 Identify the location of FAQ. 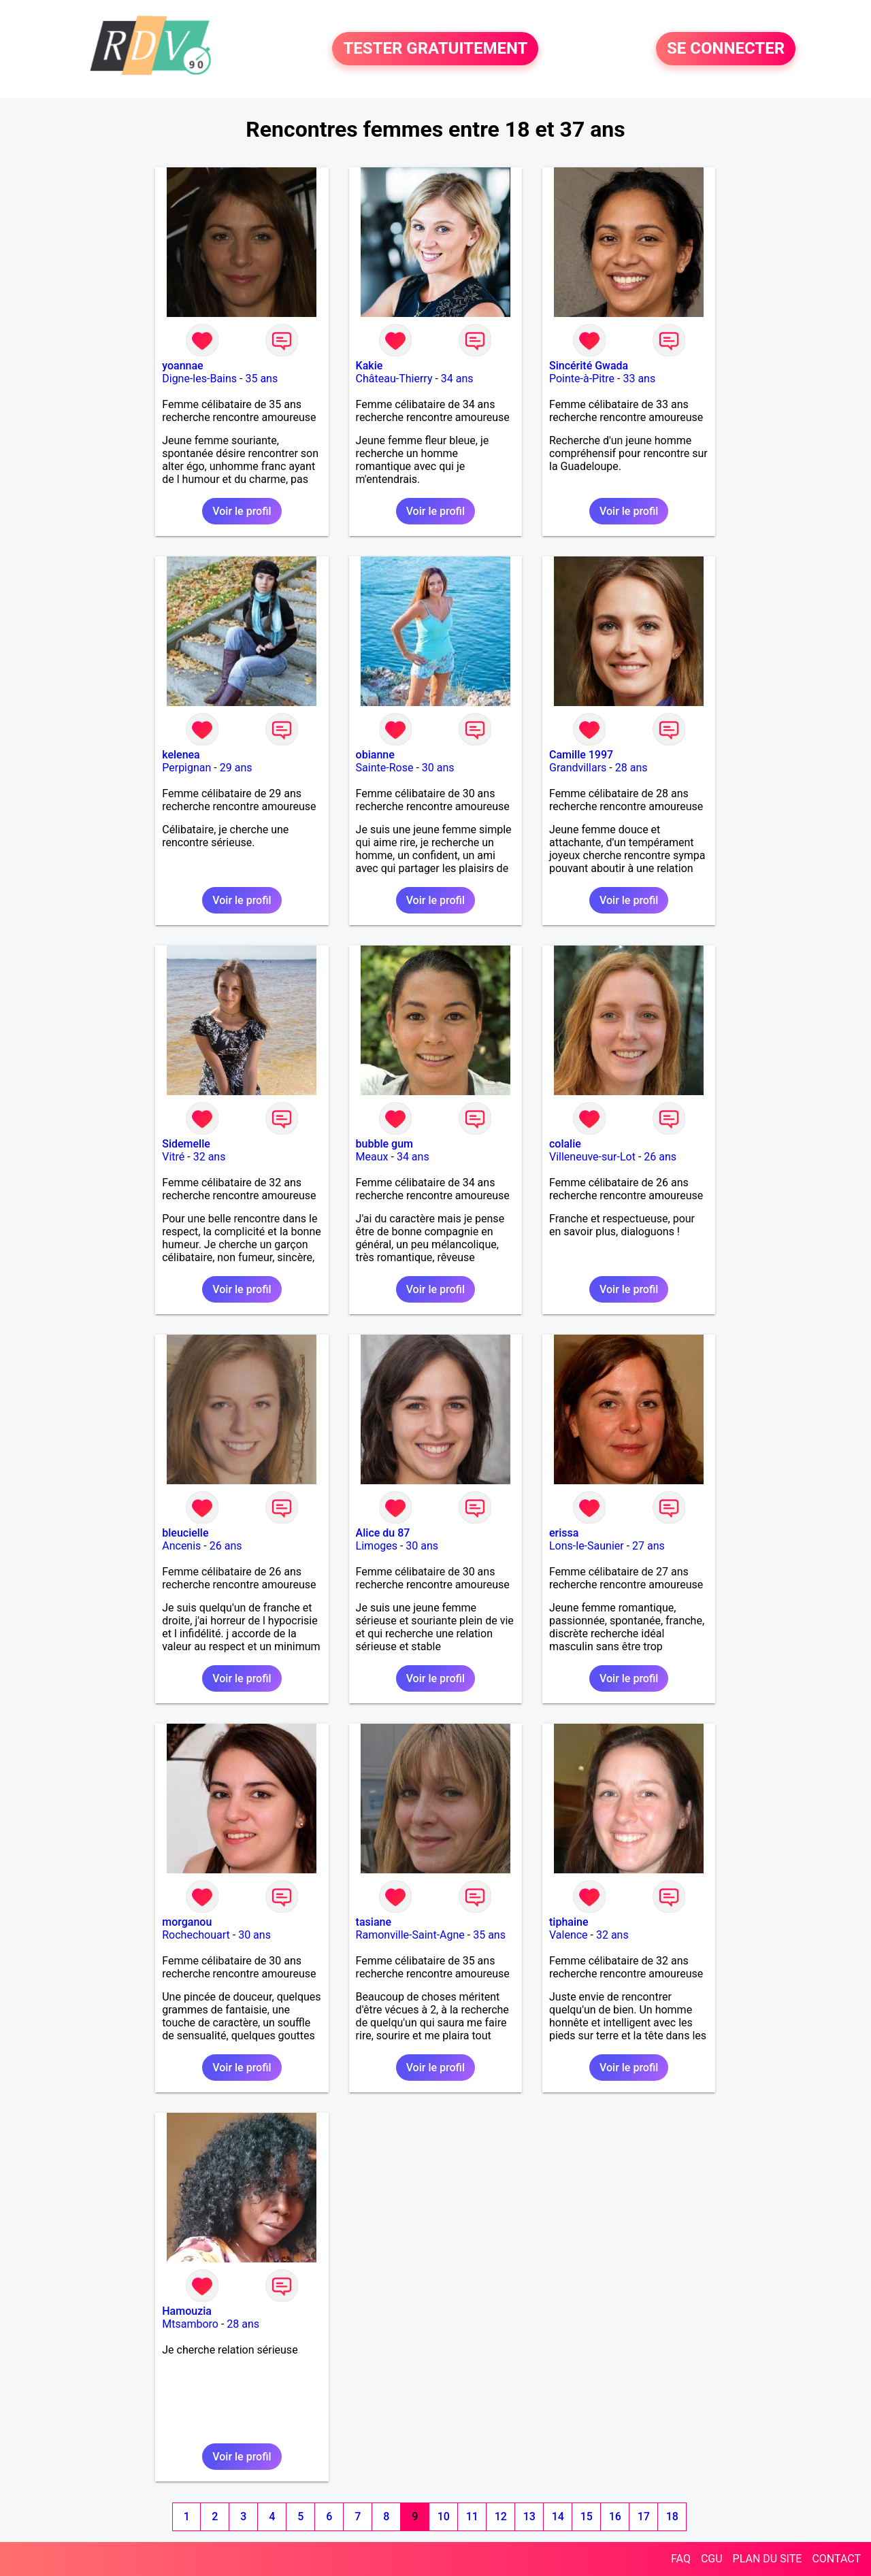
(681, 2558).